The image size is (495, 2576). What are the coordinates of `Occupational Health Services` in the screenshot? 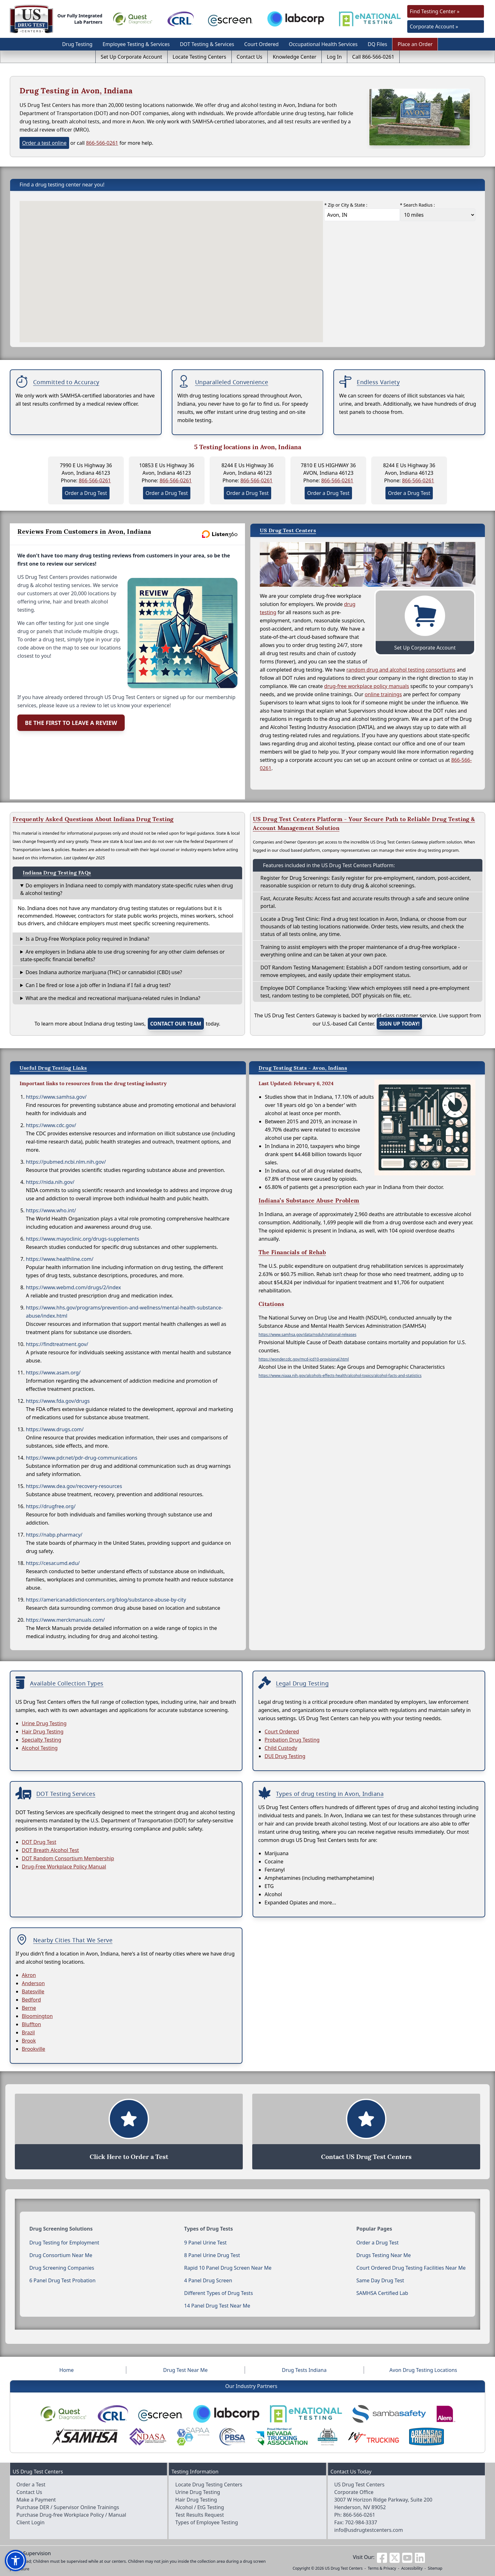 It's located at (323, 44).